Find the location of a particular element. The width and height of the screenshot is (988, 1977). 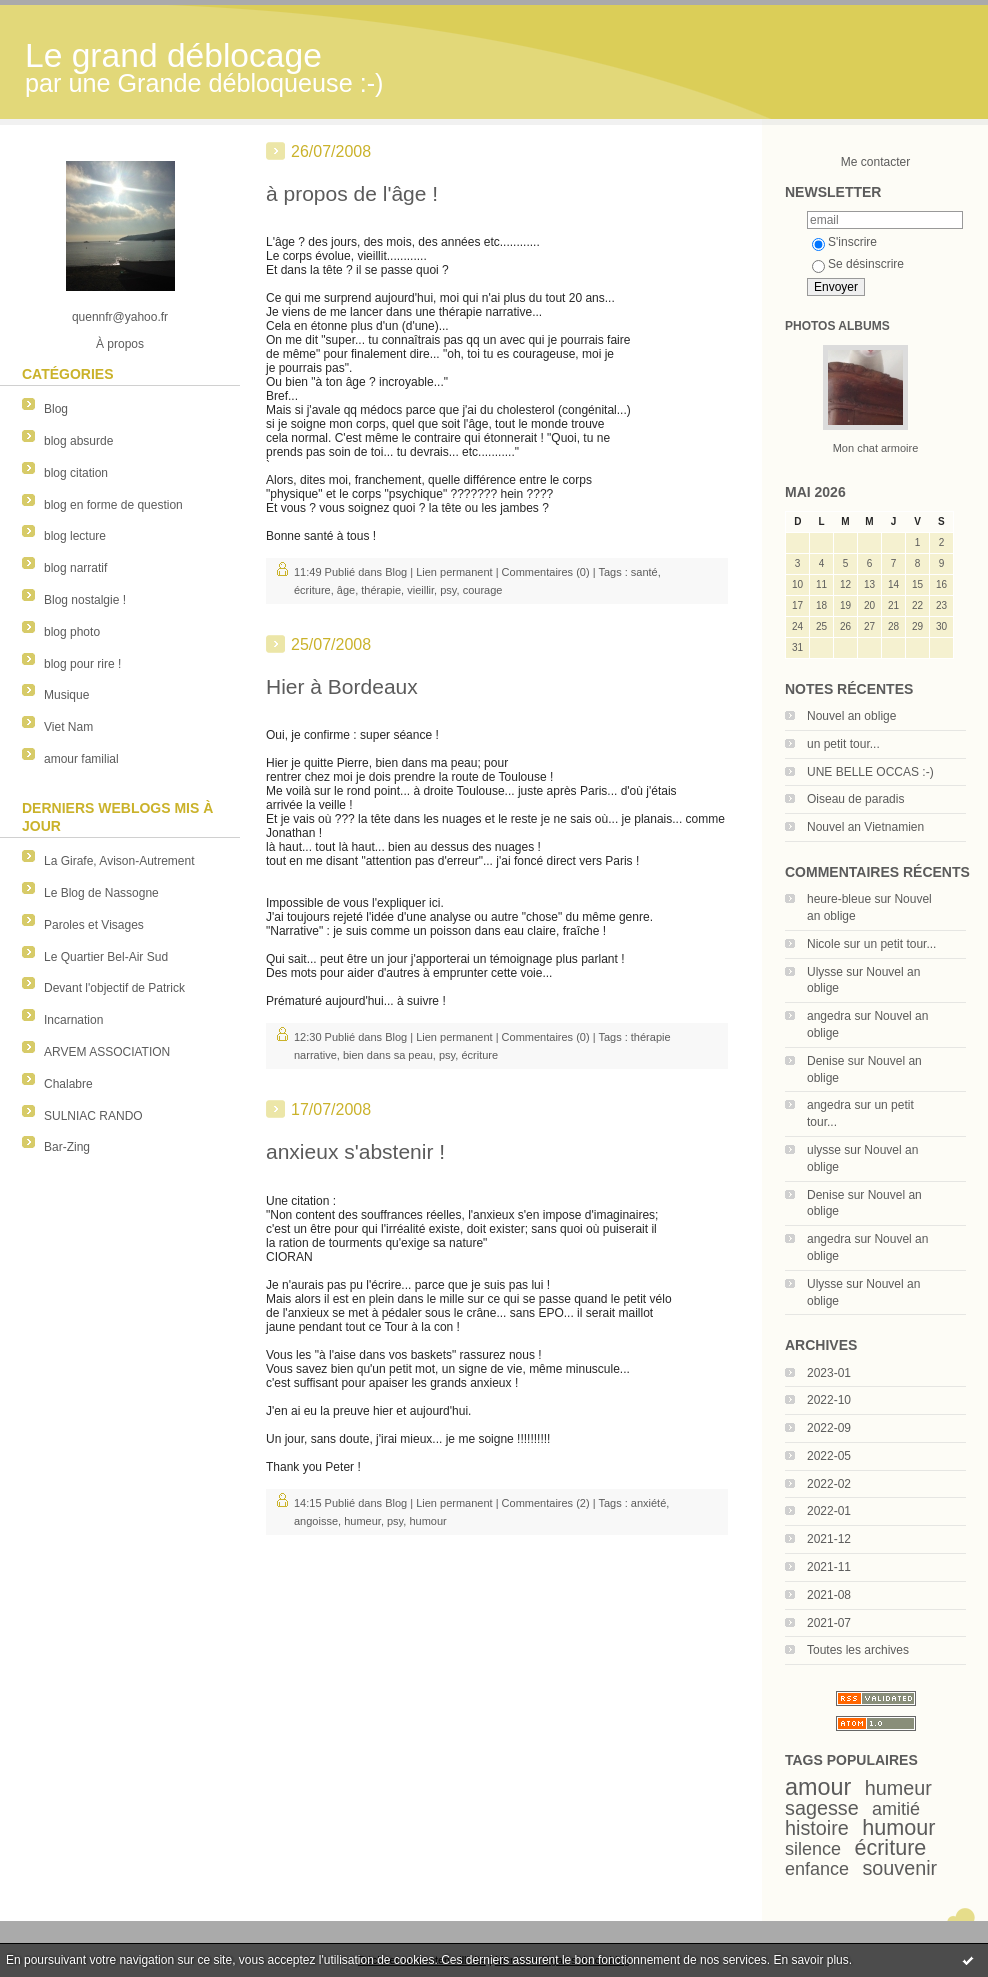

blog absurde is located at coordinates (78, 441).